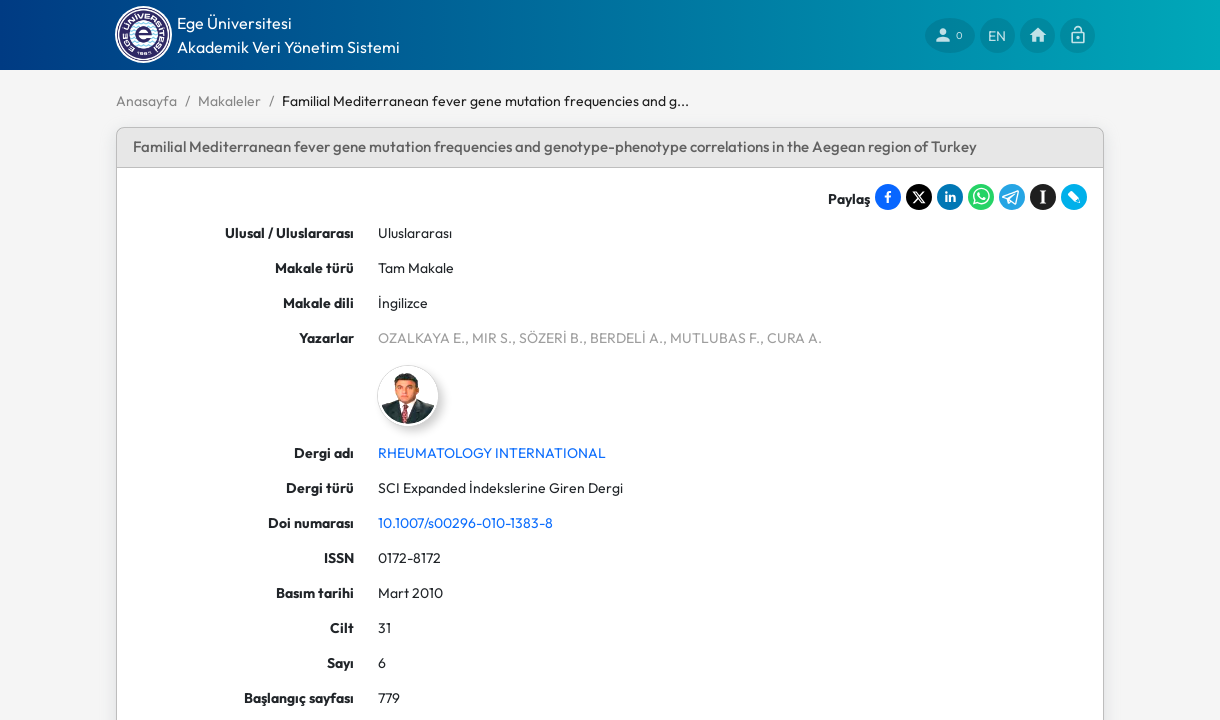 This screenshot has width=1220, height=720. I want to click on 10.1007/s00296-010-1383-8, so click(465, 523).